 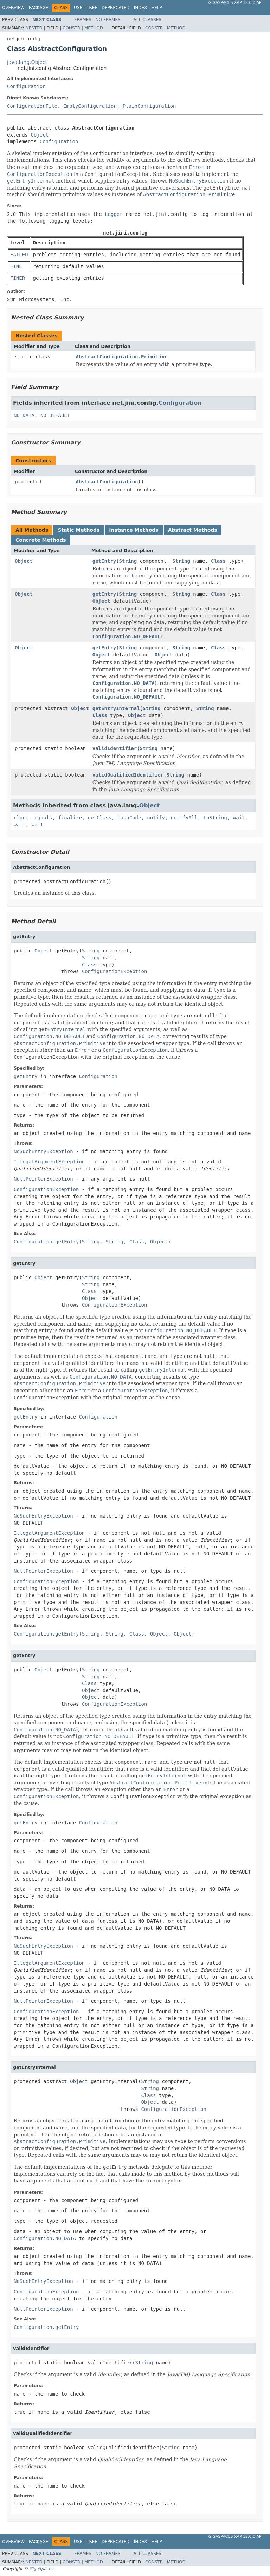 What do you see at coordinates (40, 135) in the screenshot?
I see `Object` at bounding box center [40, 135].